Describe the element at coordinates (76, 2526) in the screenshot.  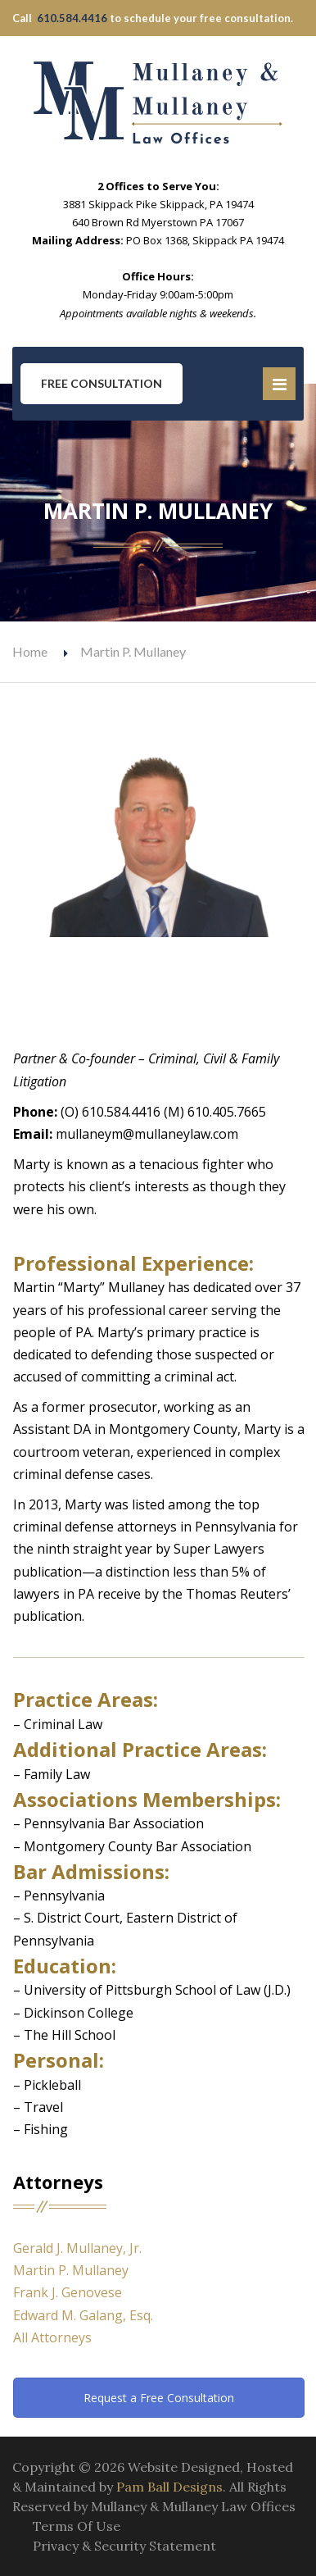
I see `Terms Of Use` at that location.